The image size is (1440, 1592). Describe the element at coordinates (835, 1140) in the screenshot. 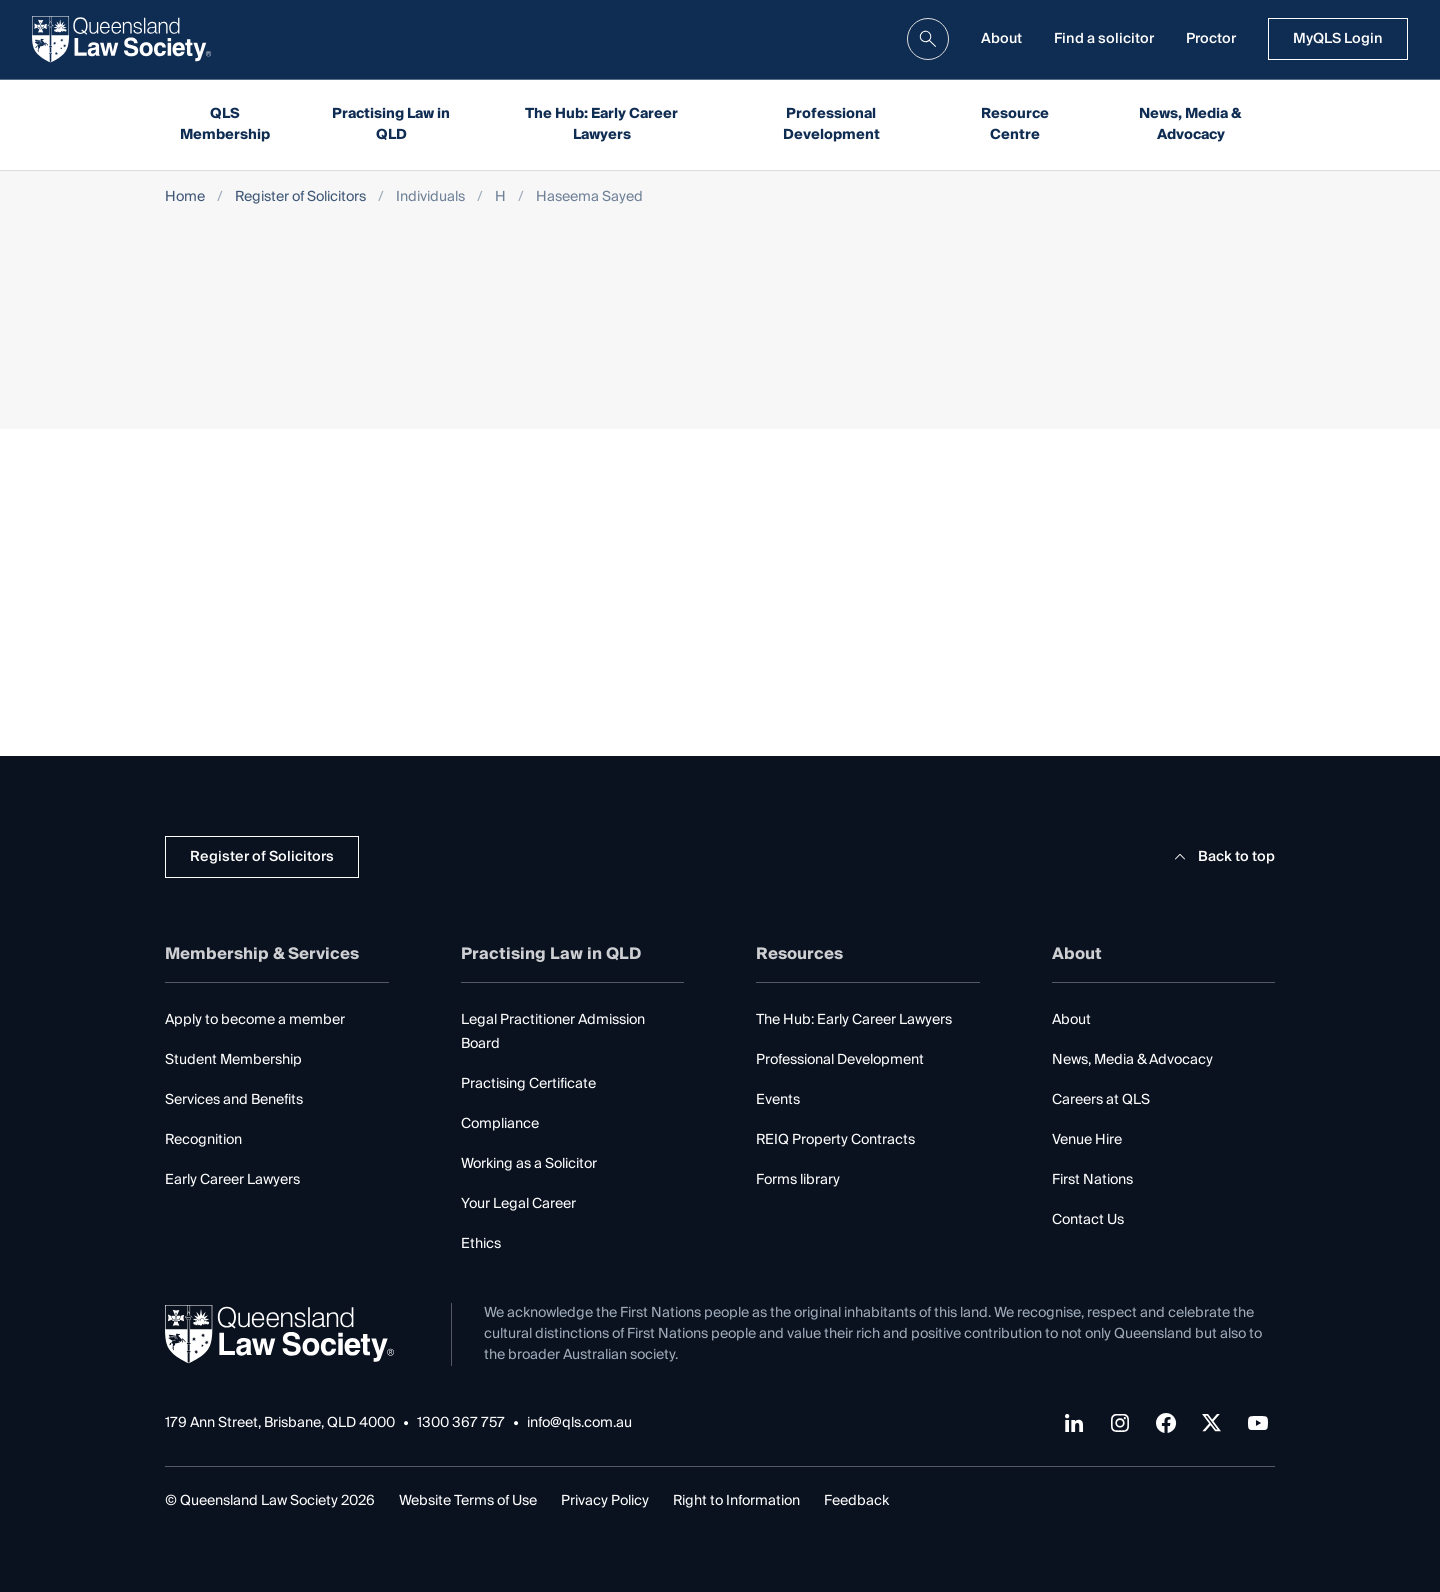

I see `REIQ Property Contracts` at that location.